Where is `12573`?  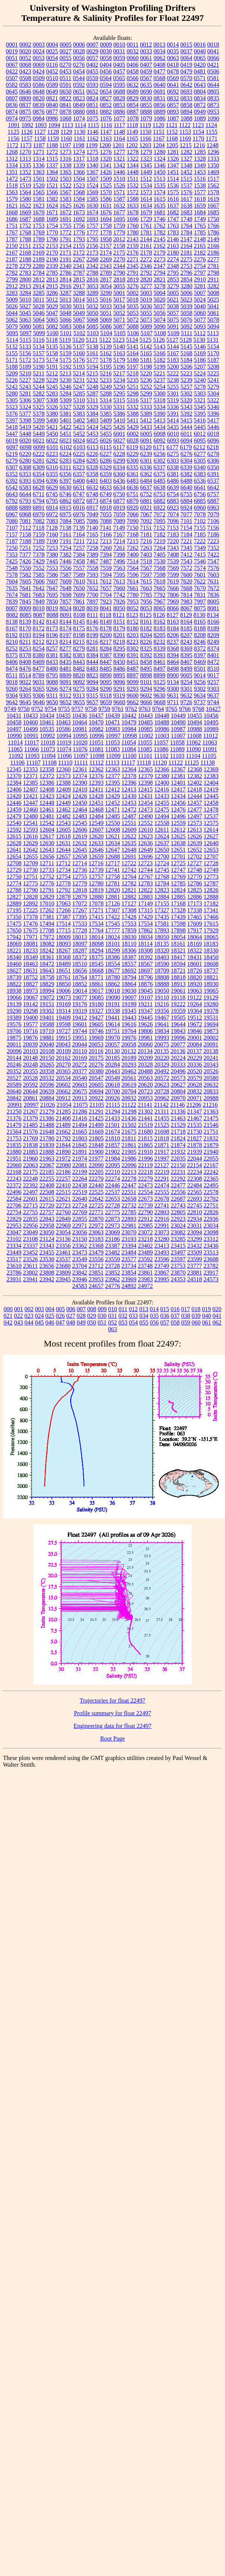
12573 is located at coordinates (194, 823).